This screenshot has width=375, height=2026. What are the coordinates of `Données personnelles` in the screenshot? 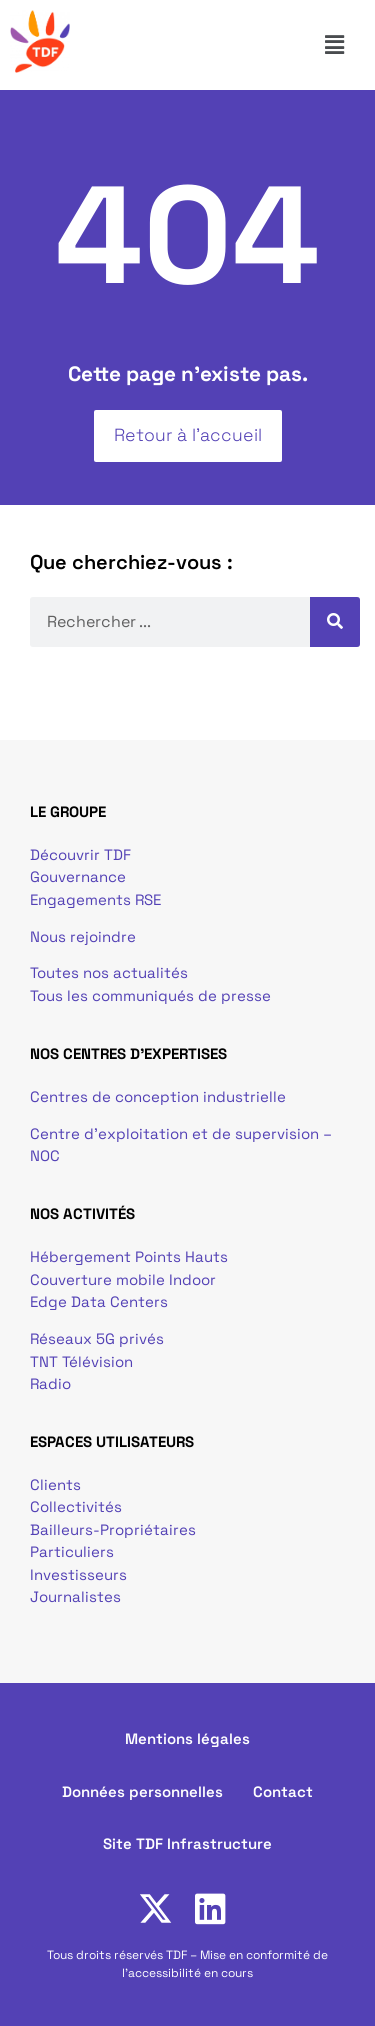 It's located at (142, 1791).